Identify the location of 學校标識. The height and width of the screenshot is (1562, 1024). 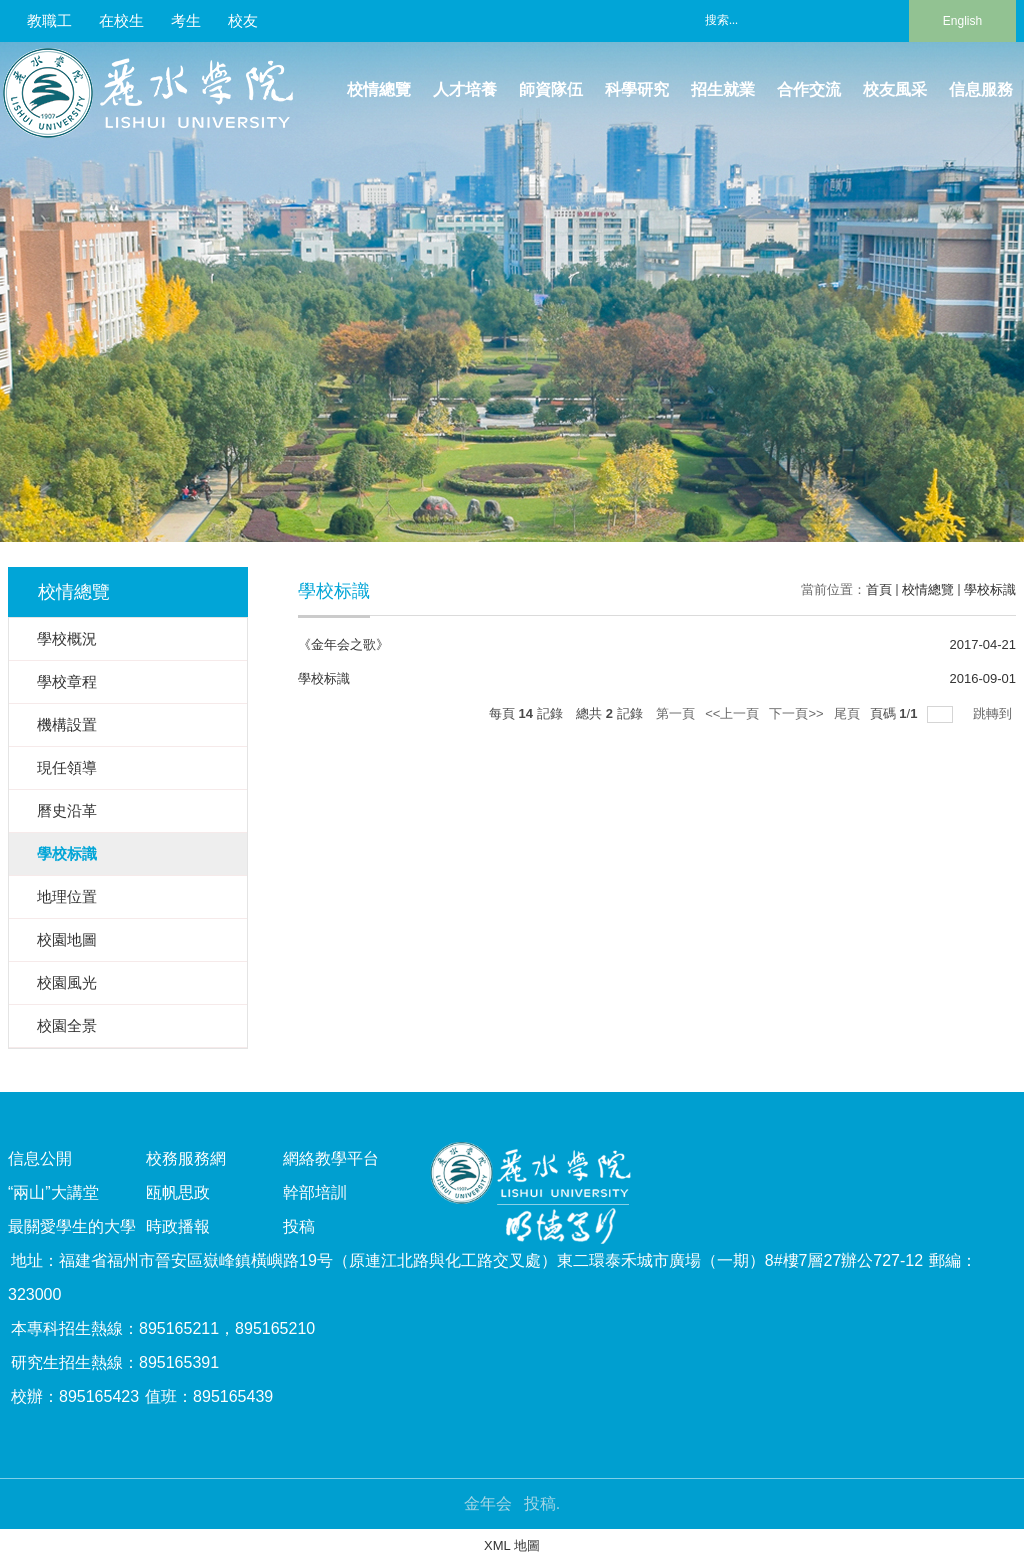
(990, 589).